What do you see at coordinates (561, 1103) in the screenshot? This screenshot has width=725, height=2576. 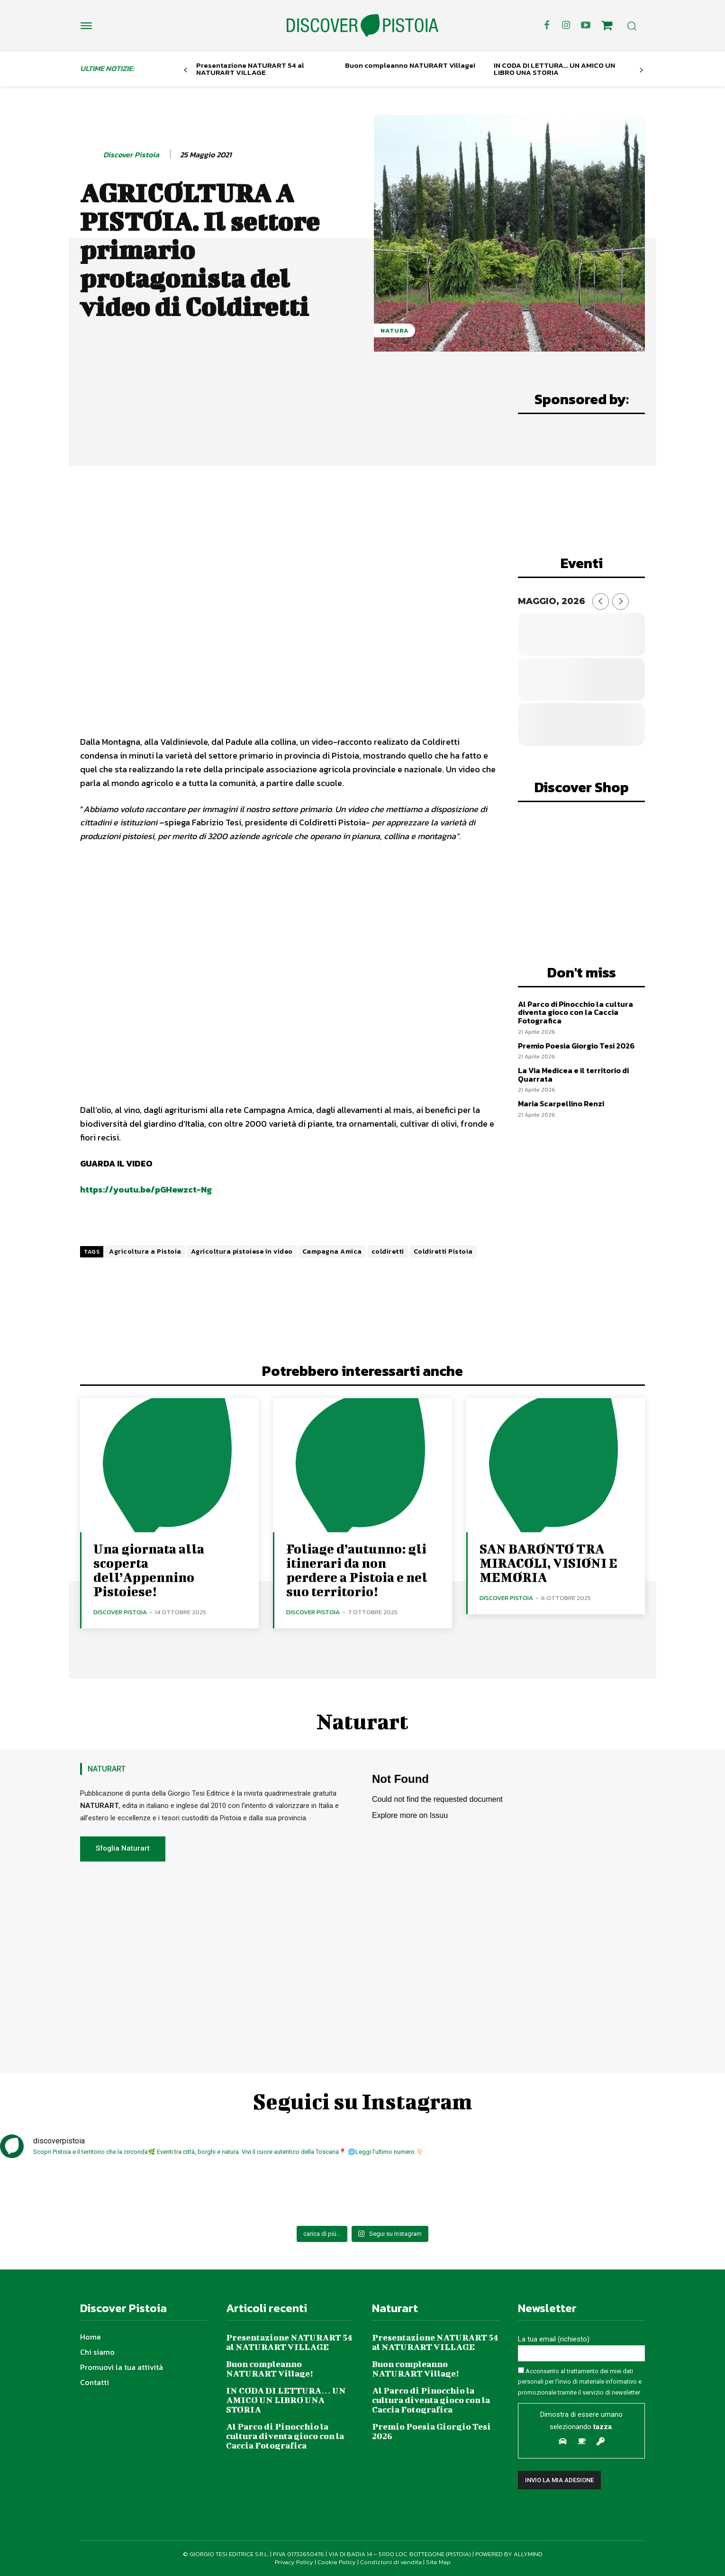 I see `Maria Scarpellino Renzi` at bounding box center [561, 1103].